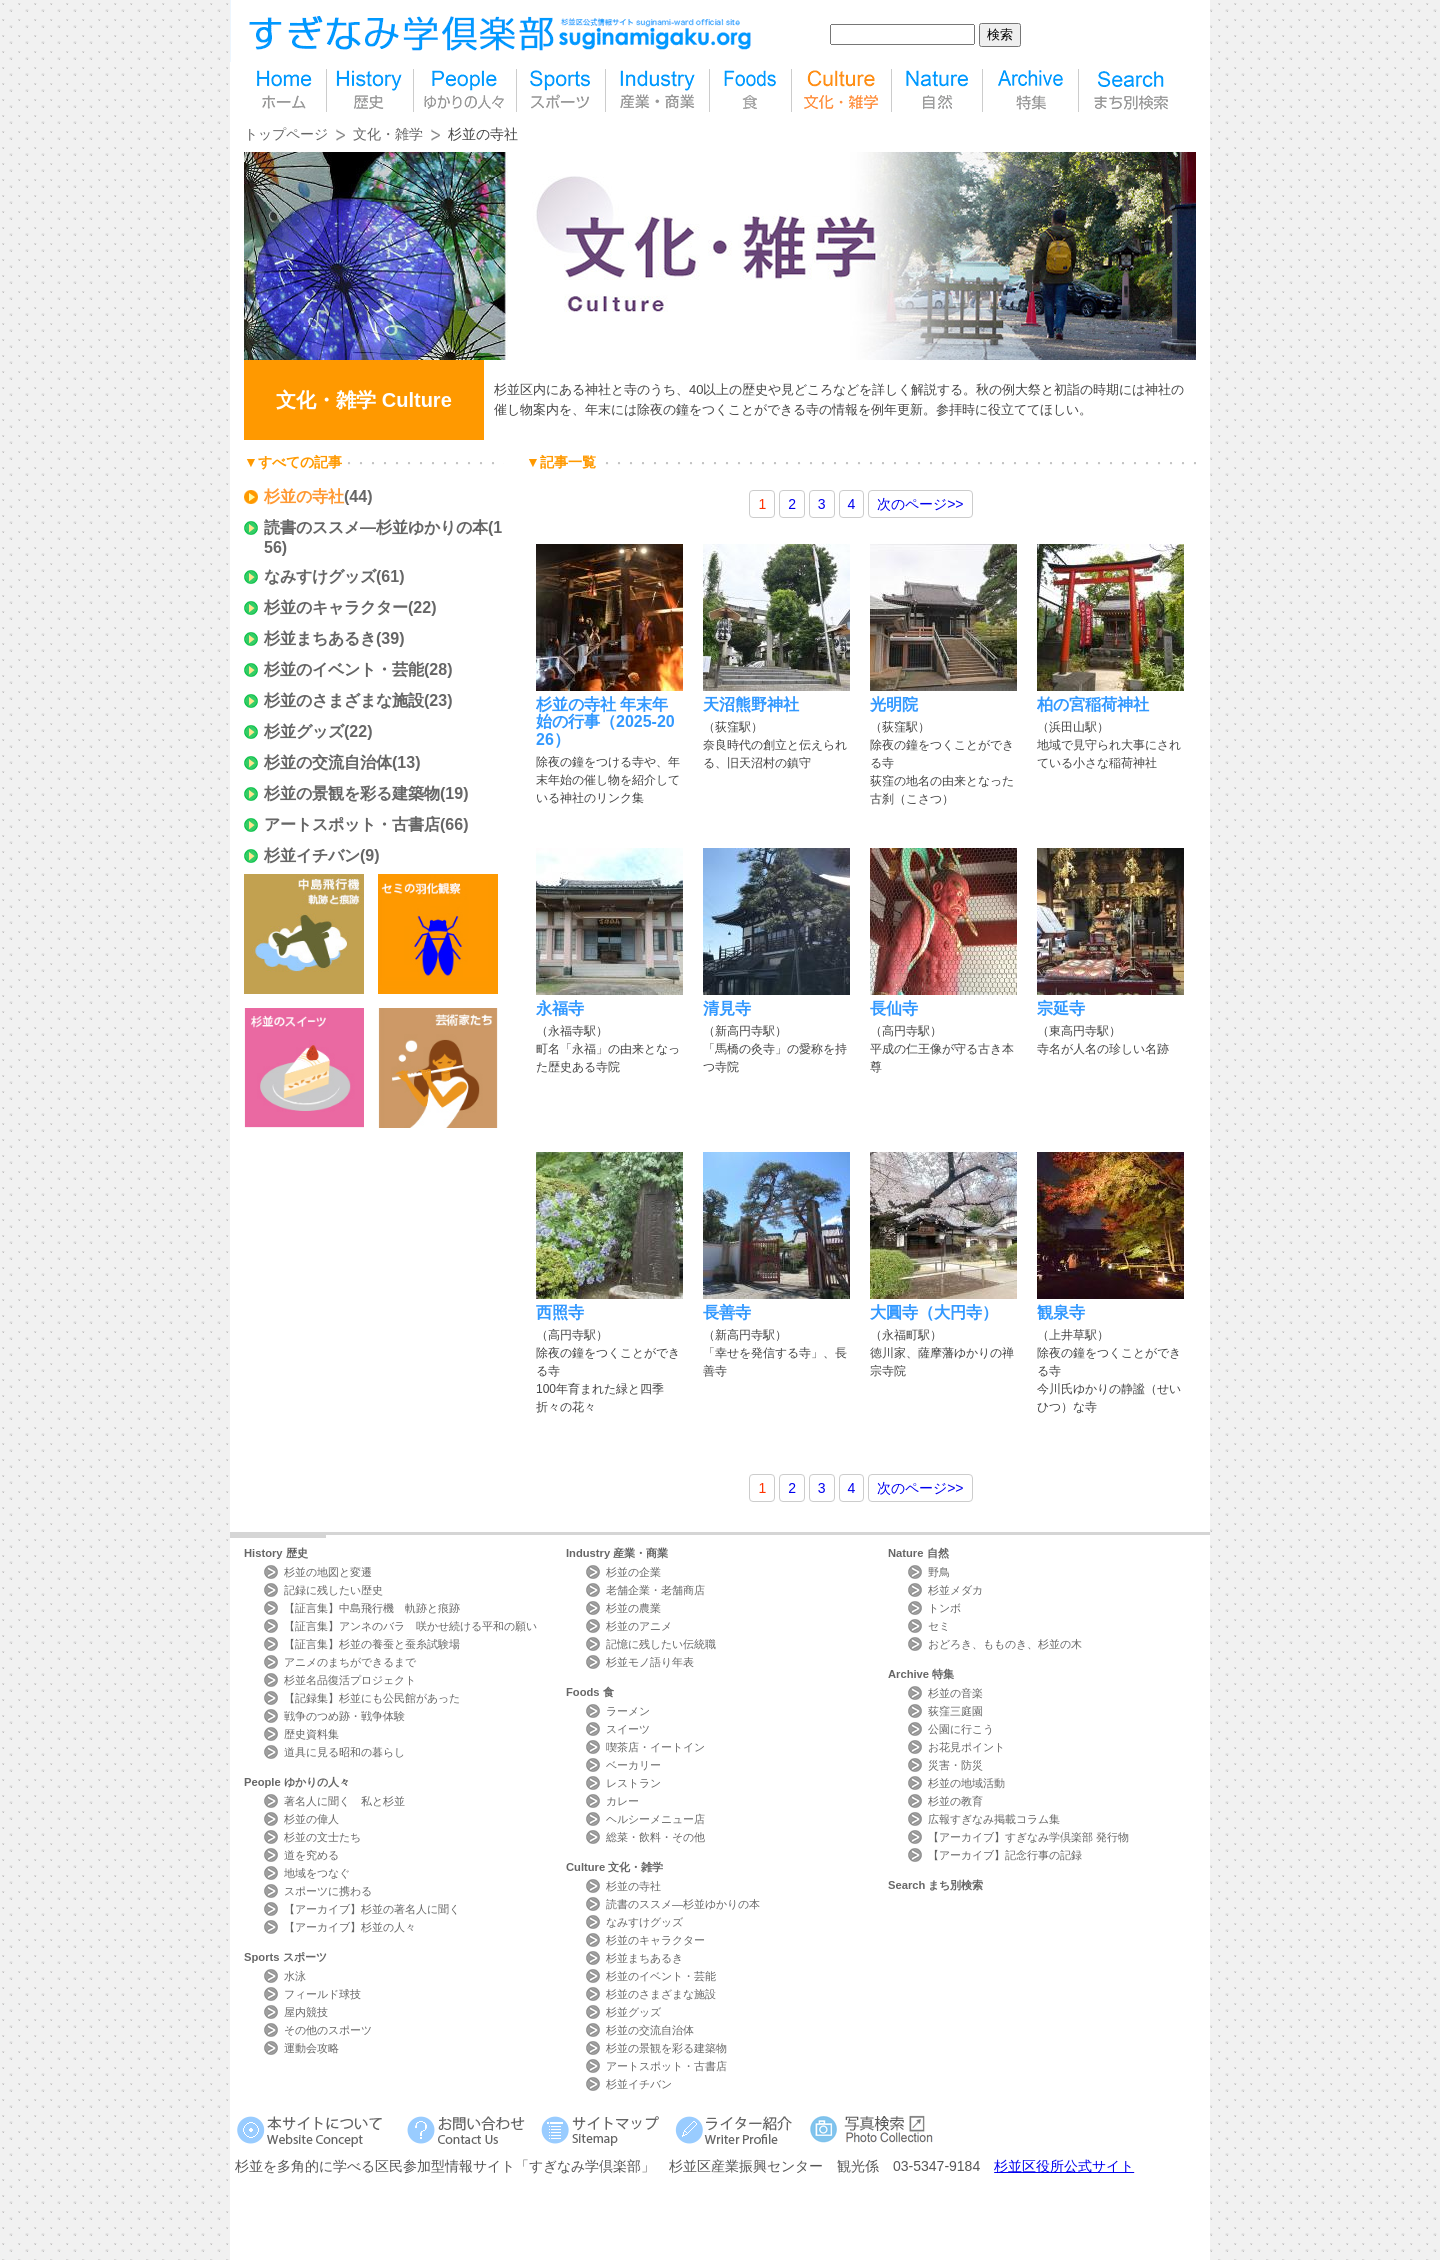  What do you see at coordinates (328, 1572) in the screenshot?
I see `杉並の地図と変遷` at bounding box center [328, 1572].